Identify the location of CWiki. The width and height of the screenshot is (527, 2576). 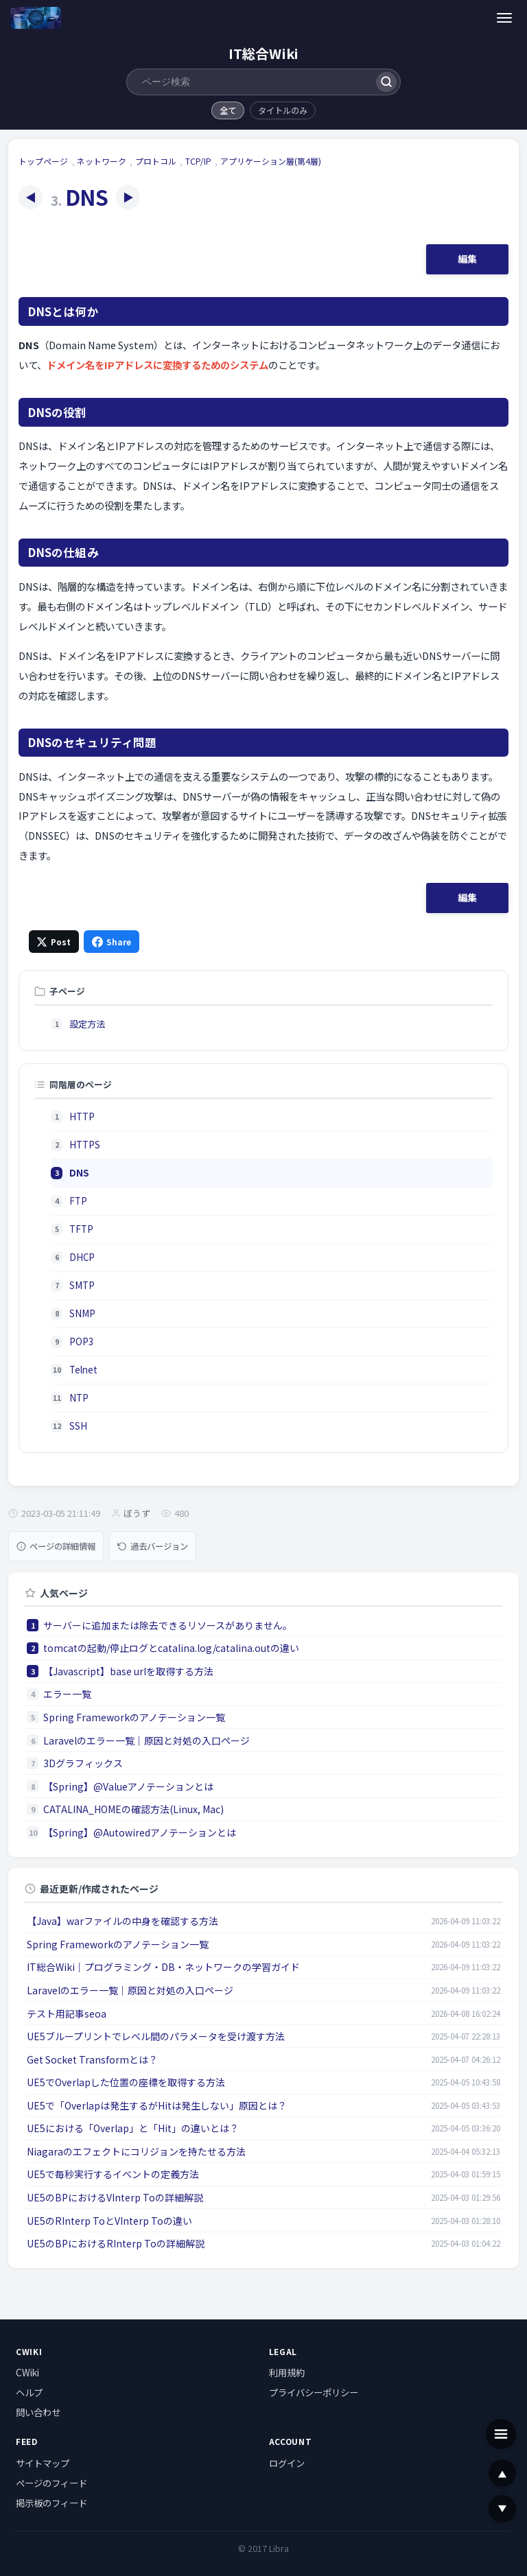
(27, 2372).